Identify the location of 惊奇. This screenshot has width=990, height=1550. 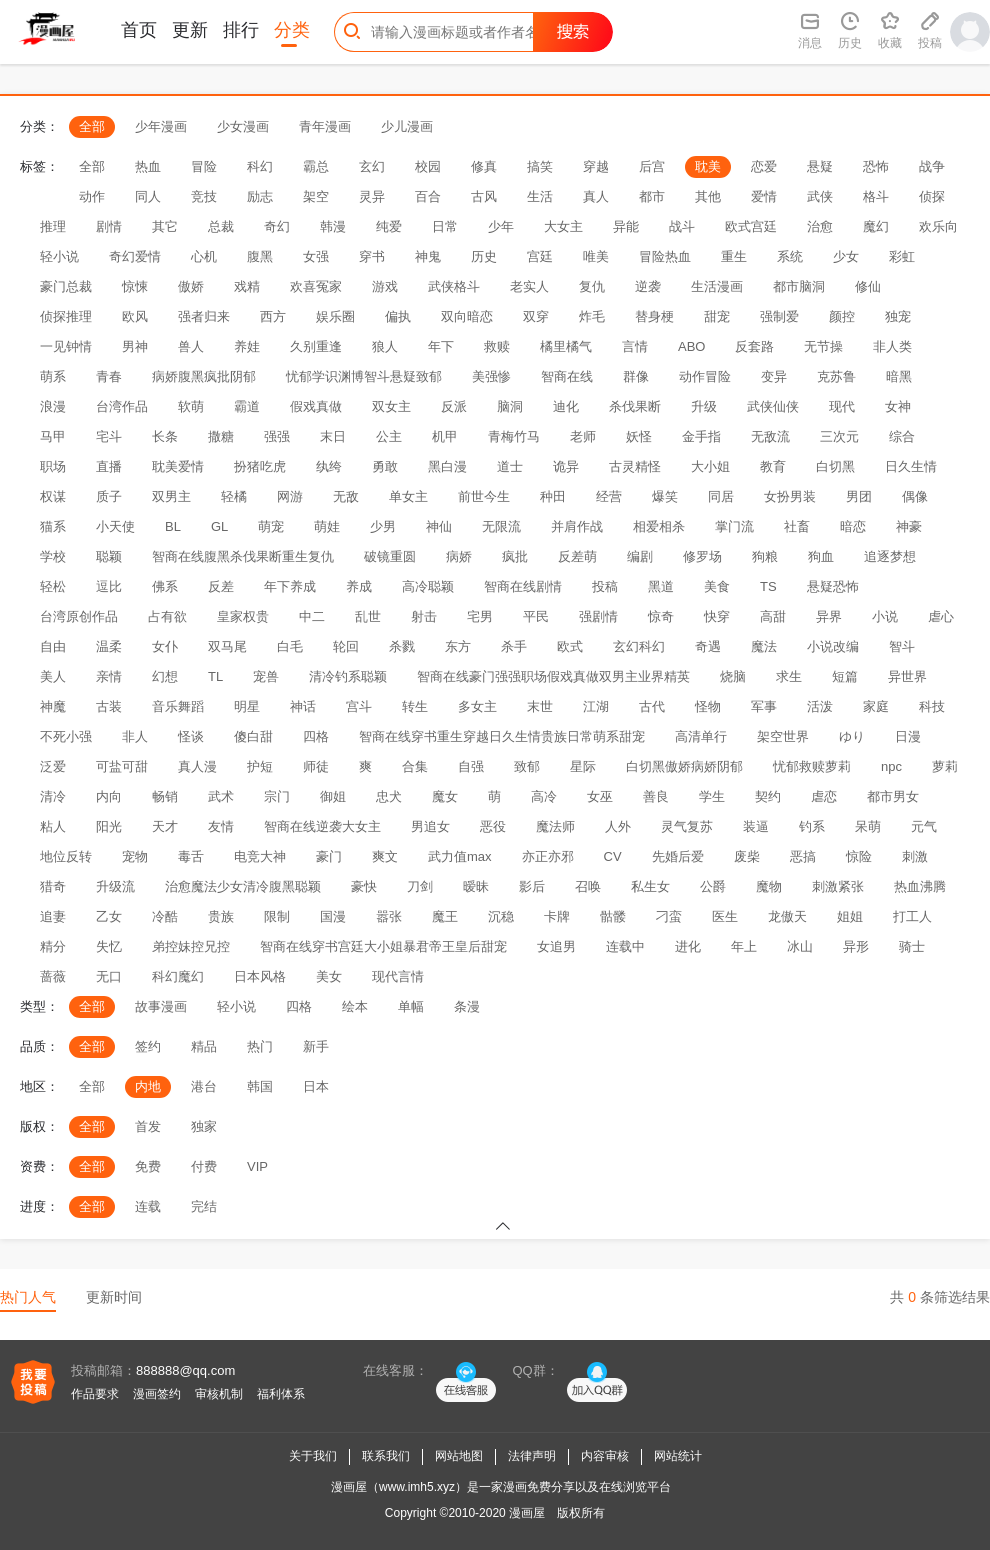
(661, 616).